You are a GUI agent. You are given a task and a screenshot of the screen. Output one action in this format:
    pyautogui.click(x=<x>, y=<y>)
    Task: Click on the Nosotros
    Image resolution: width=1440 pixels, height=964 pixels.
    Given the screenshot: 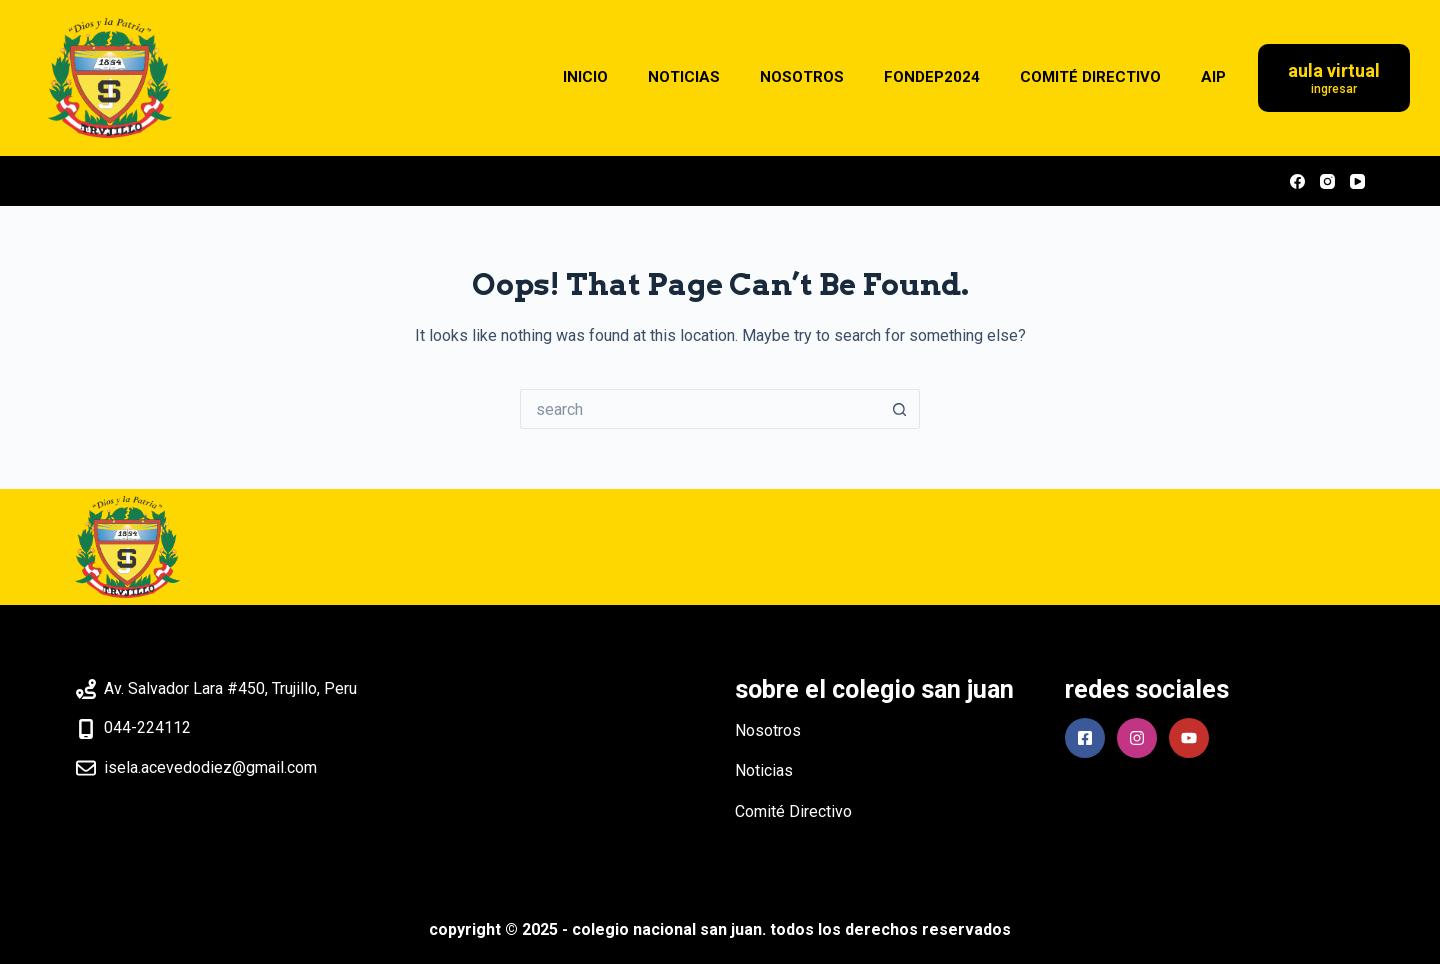 What is the action you would take?
    pyautogui.click(x=768, y=730)
    